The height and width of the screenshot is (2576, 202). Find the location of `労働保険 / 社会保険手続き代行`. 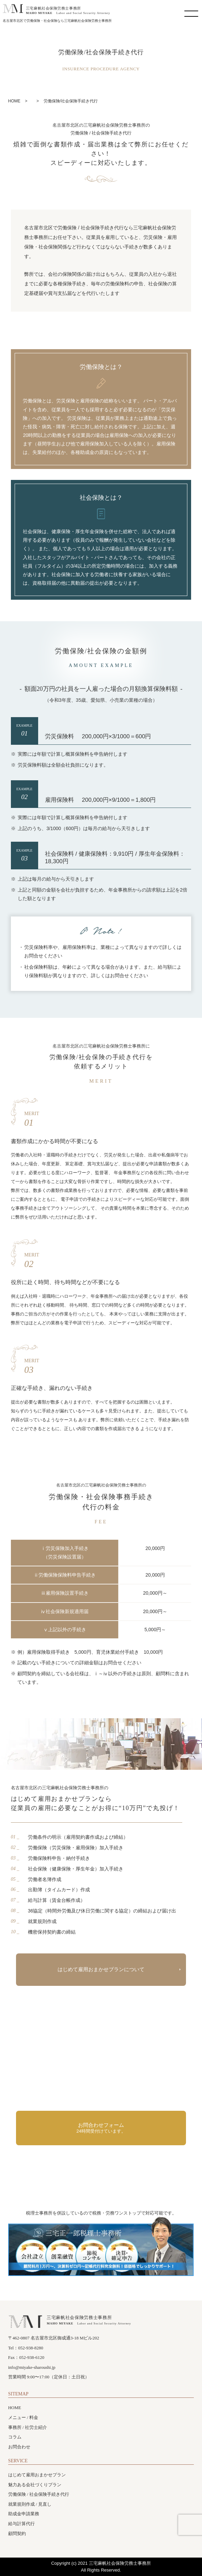

労働保険 / 社会保険手続き代行 is located at coordinates (38, 2494).